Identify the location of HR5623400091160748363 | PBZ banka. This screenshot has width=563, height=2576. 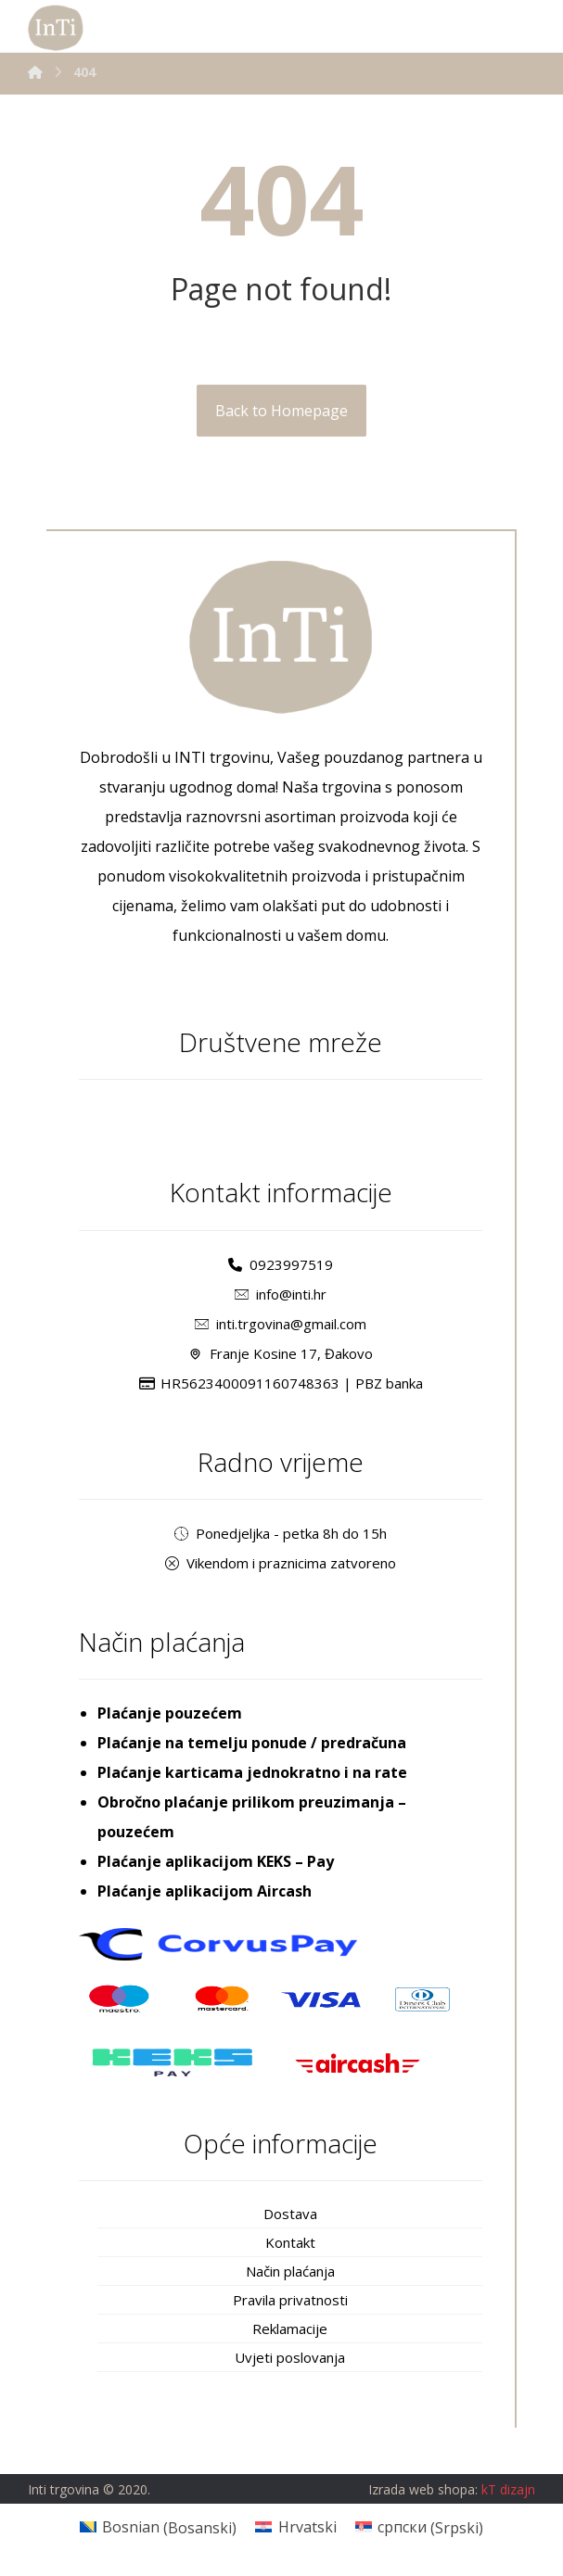
(281, 1383).